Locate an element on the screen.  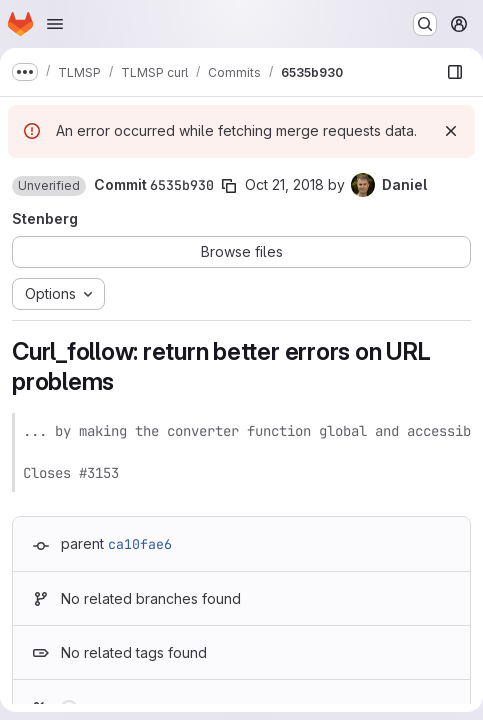
ca10fae6 is located at coordinates (140, 544).